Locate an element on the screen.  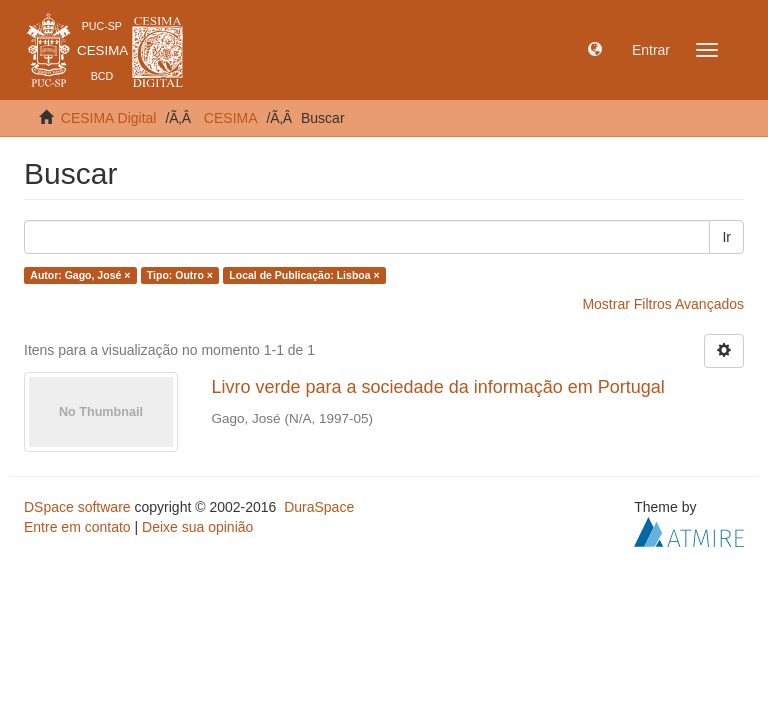
Deixe sua opinião is located at coordinates (197, 527).